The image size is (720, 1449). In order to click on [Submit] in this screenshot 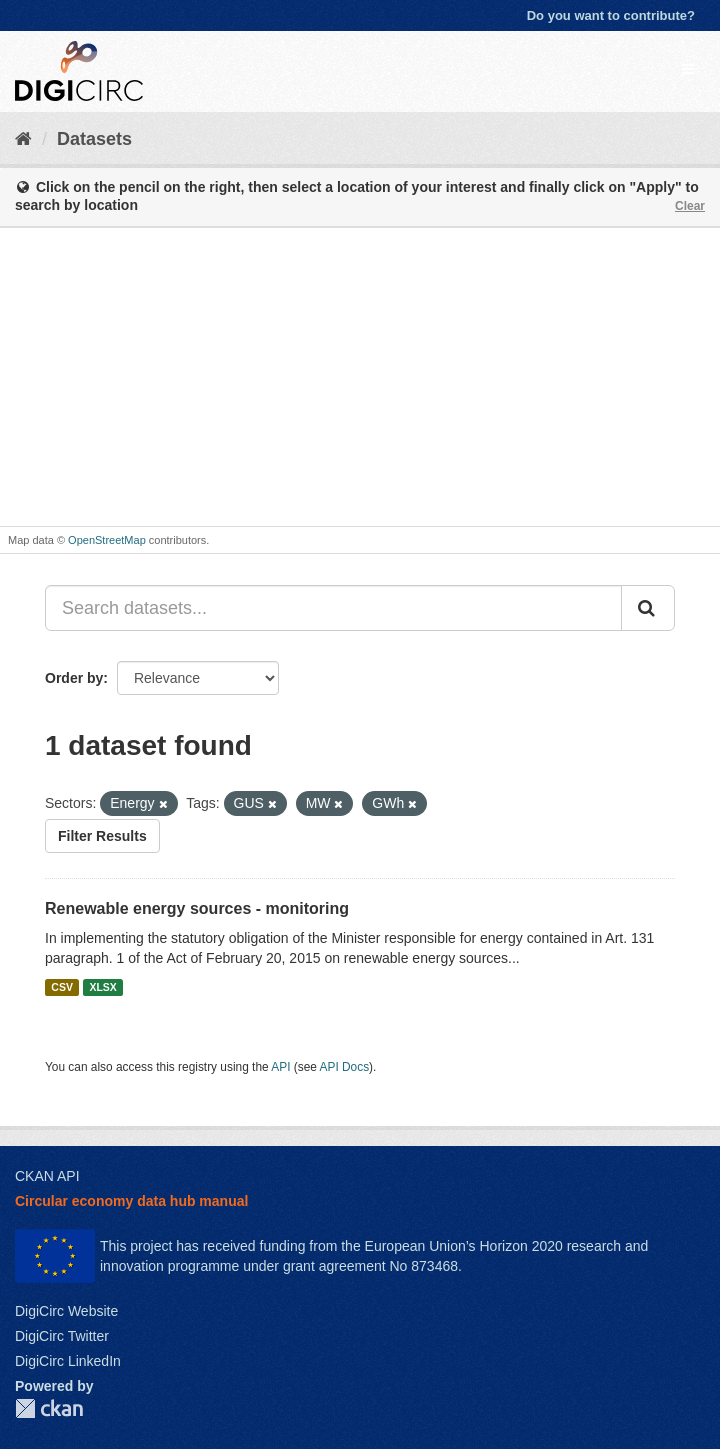, I will do `click(648, 608)`.